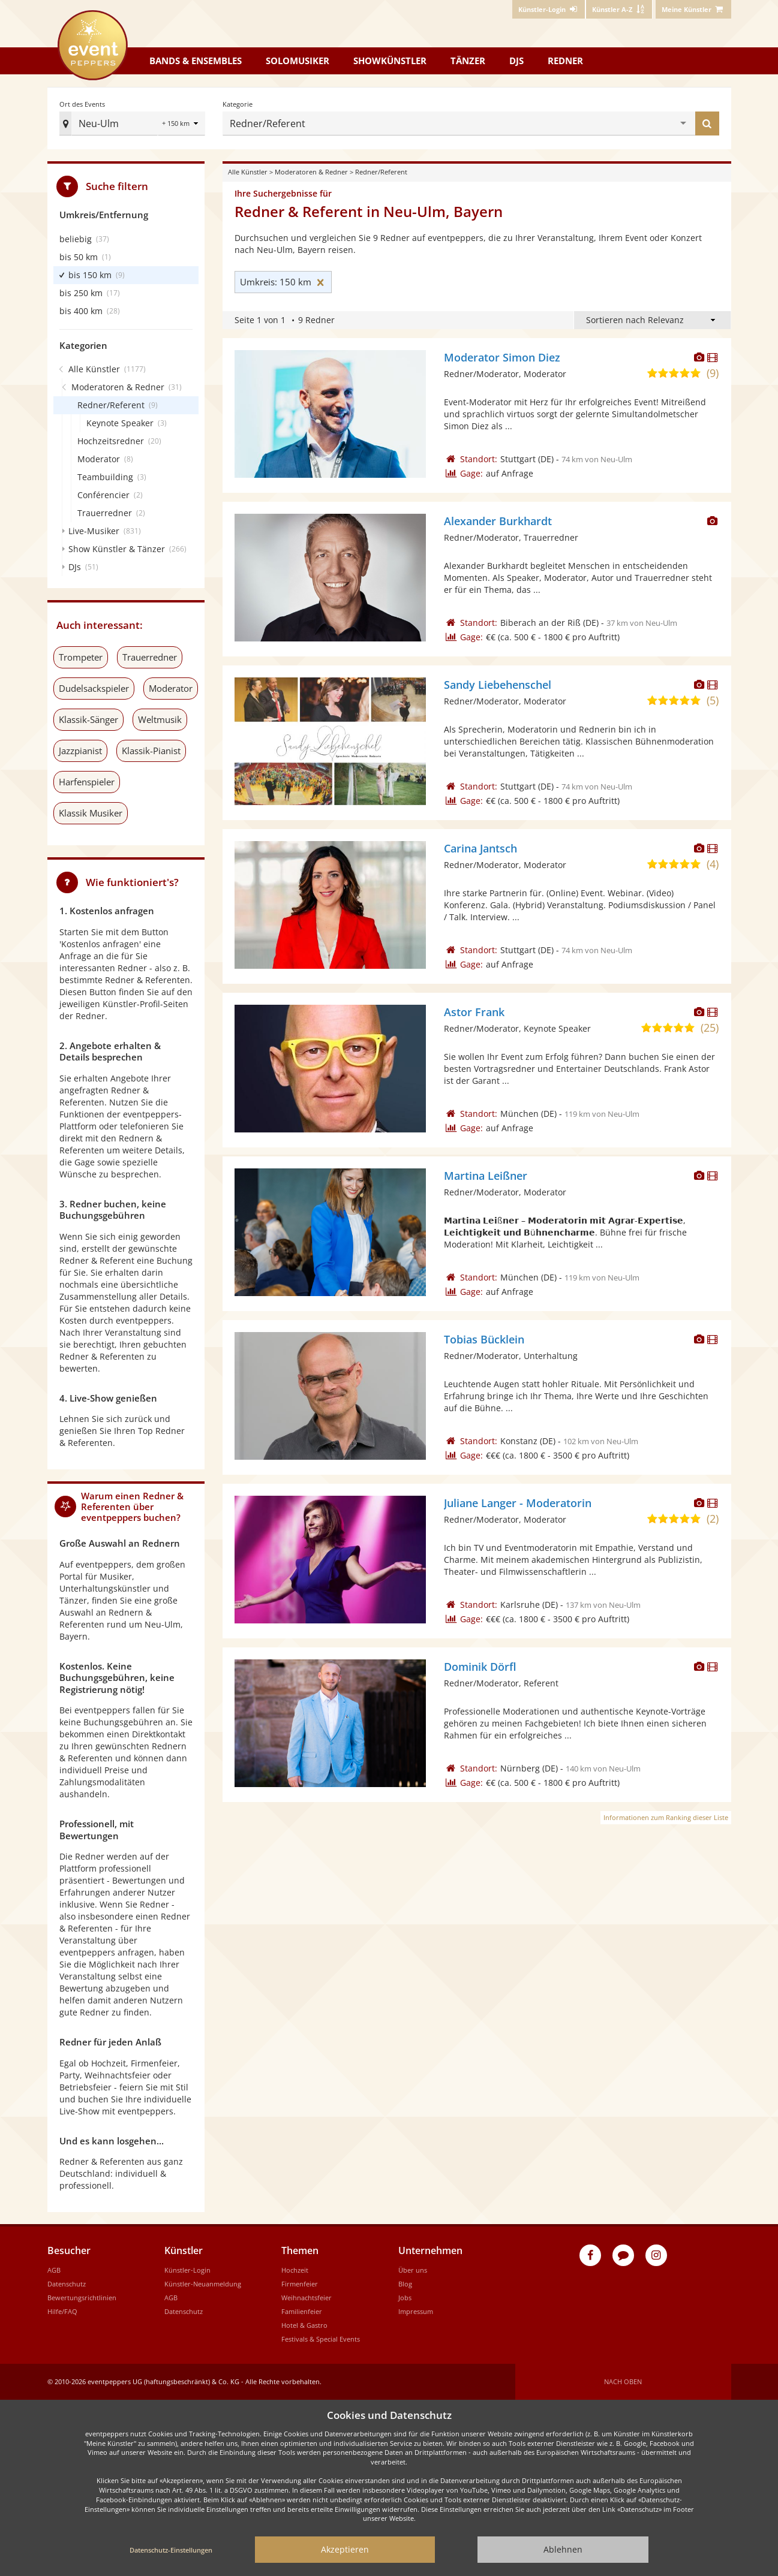 This screenshot has height=2576, width=778. I want to click on Jobs, so click(404, 2297).